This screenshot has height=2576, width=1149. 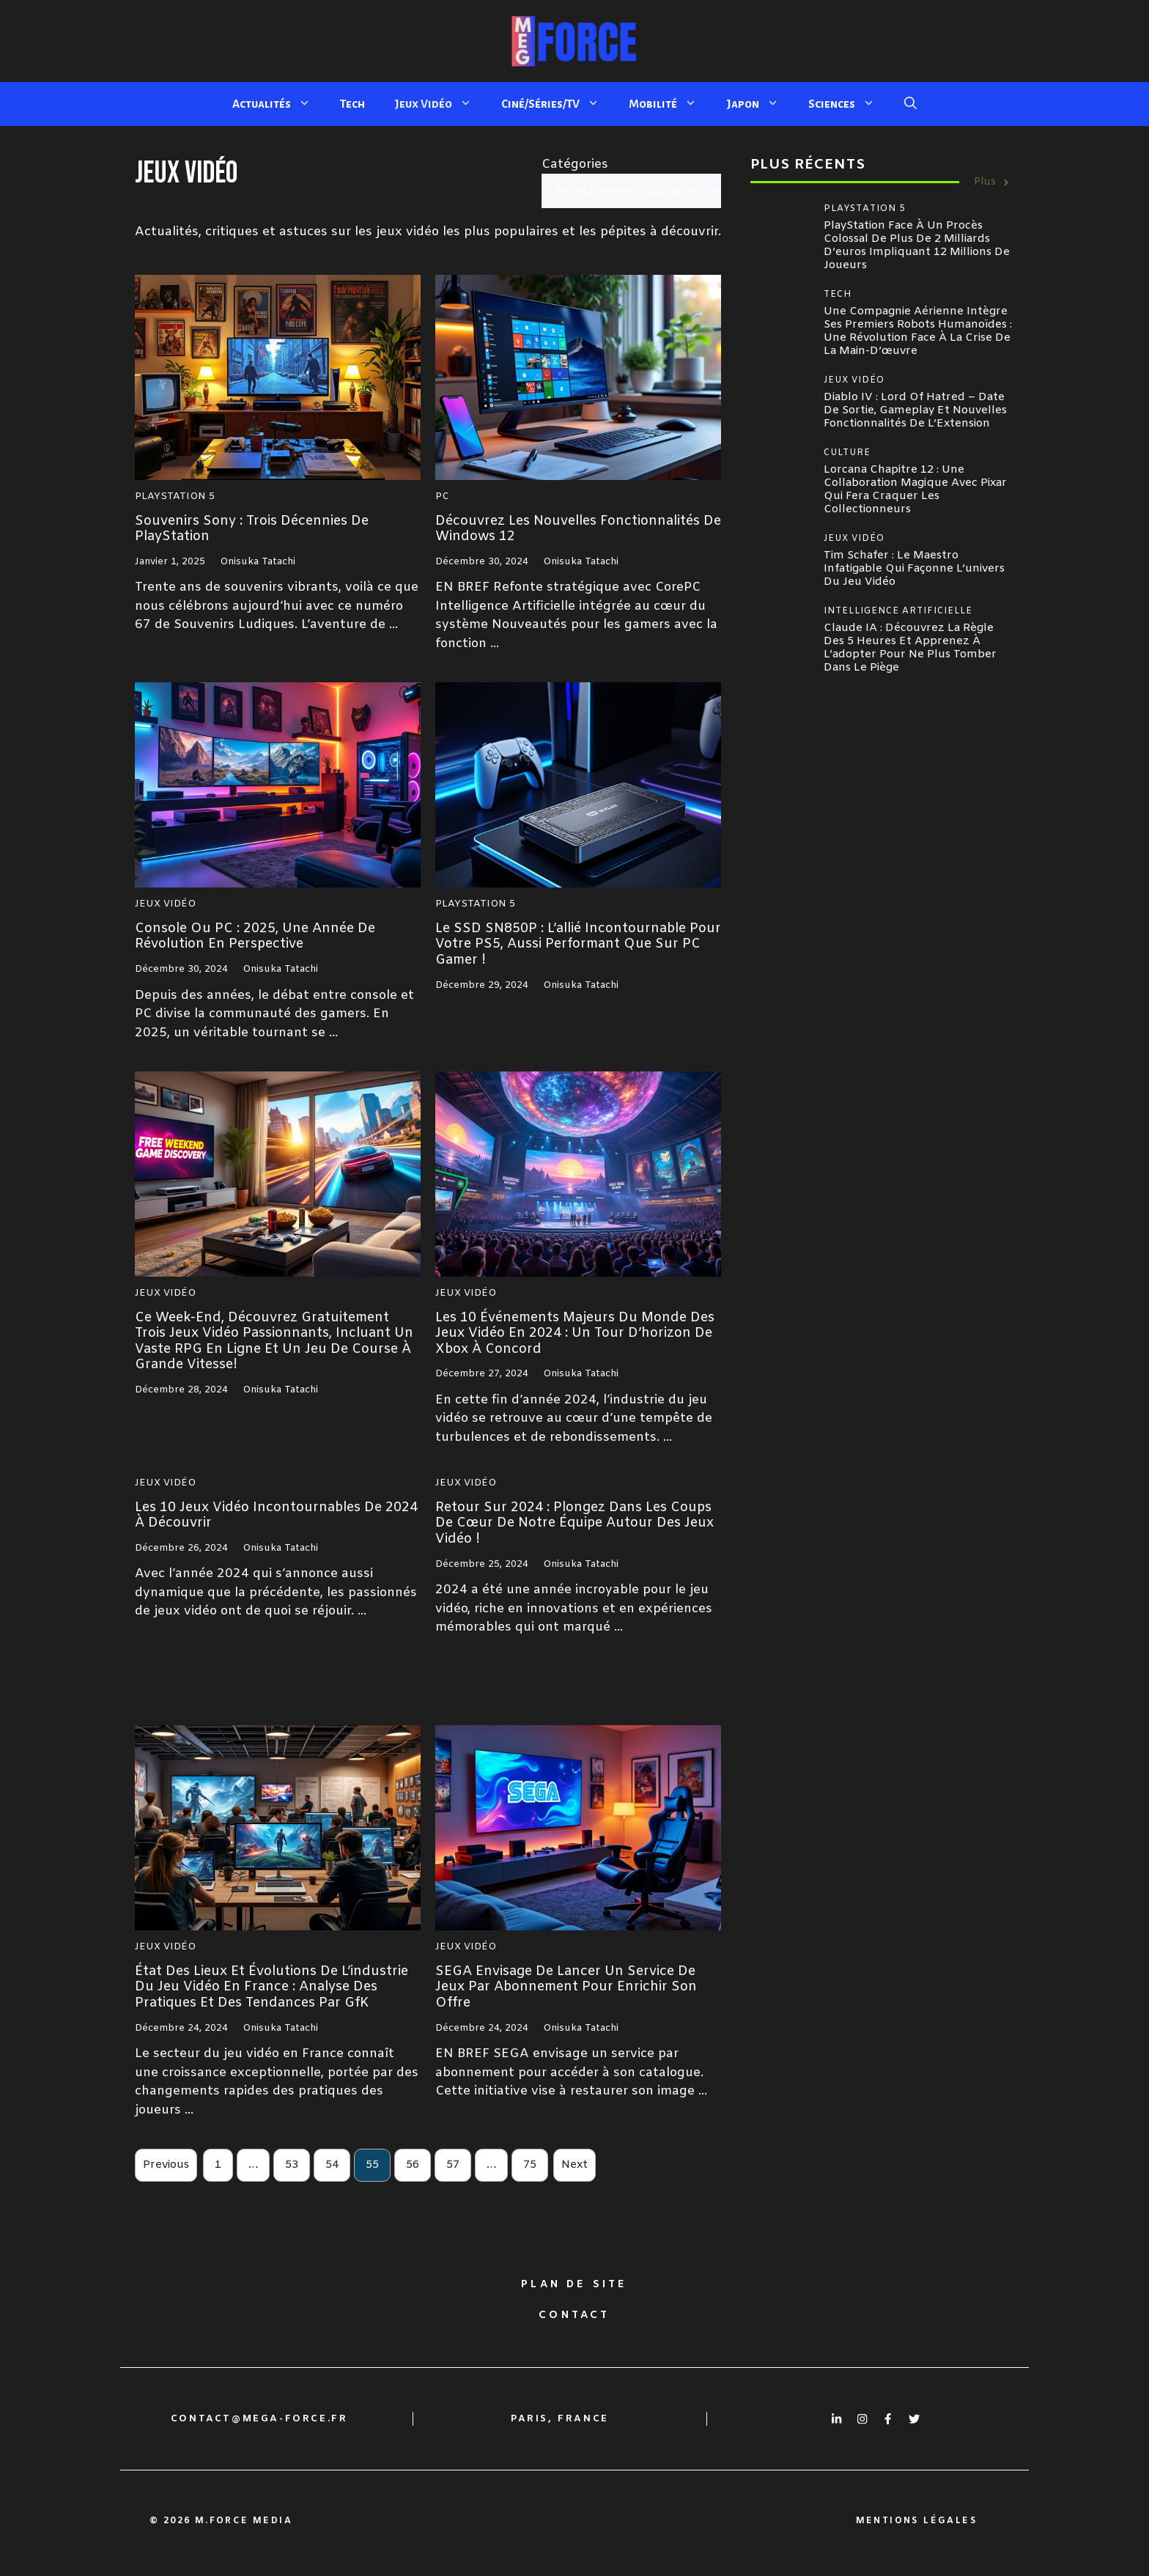 I want to click on Next, so click(x=574, y=2165).